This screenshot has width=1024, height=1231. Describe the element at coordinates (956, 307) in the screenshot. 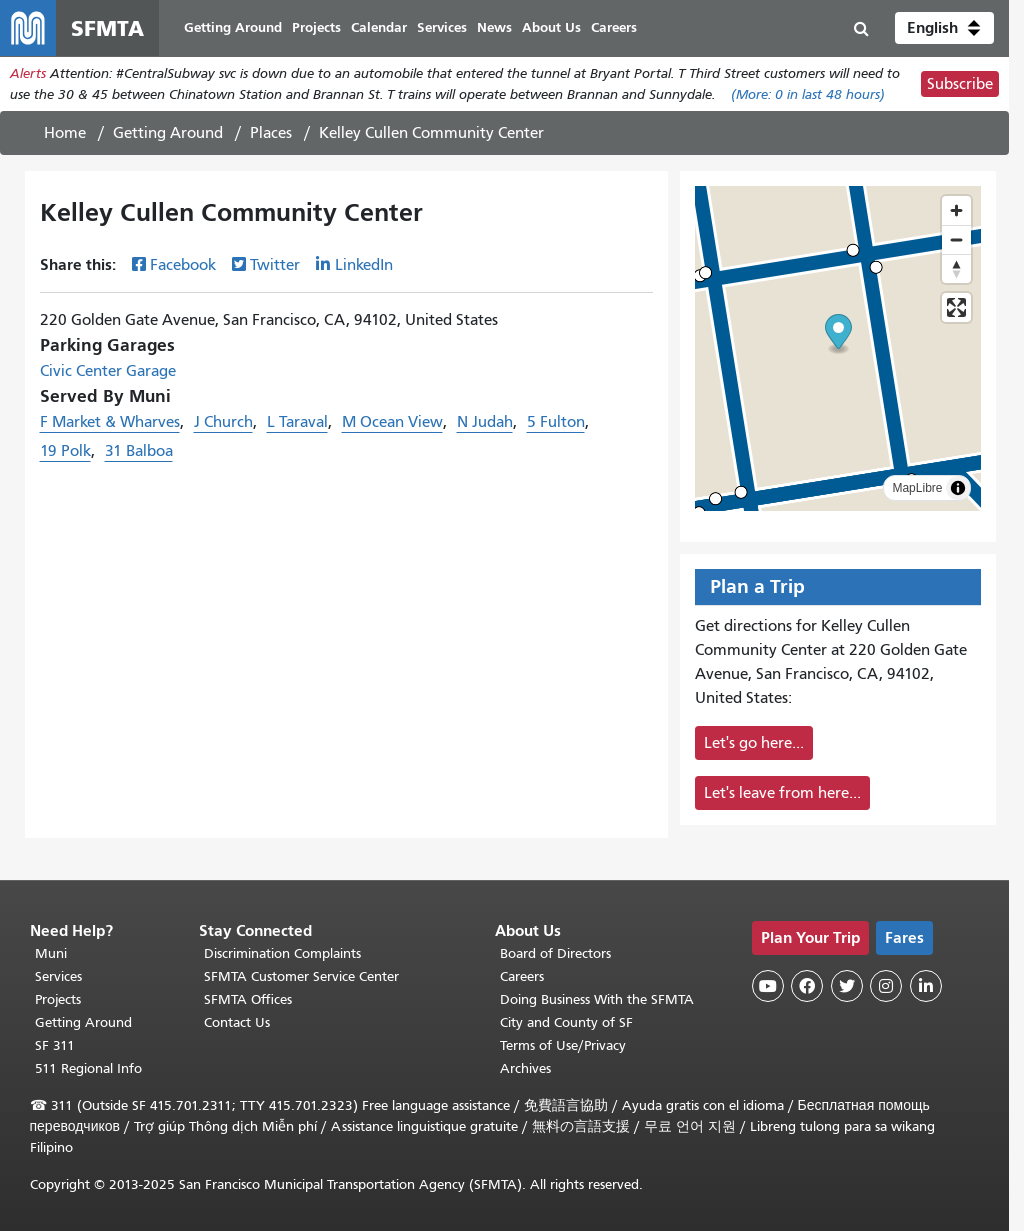

I see `[Enter fullscreen]` at that location.